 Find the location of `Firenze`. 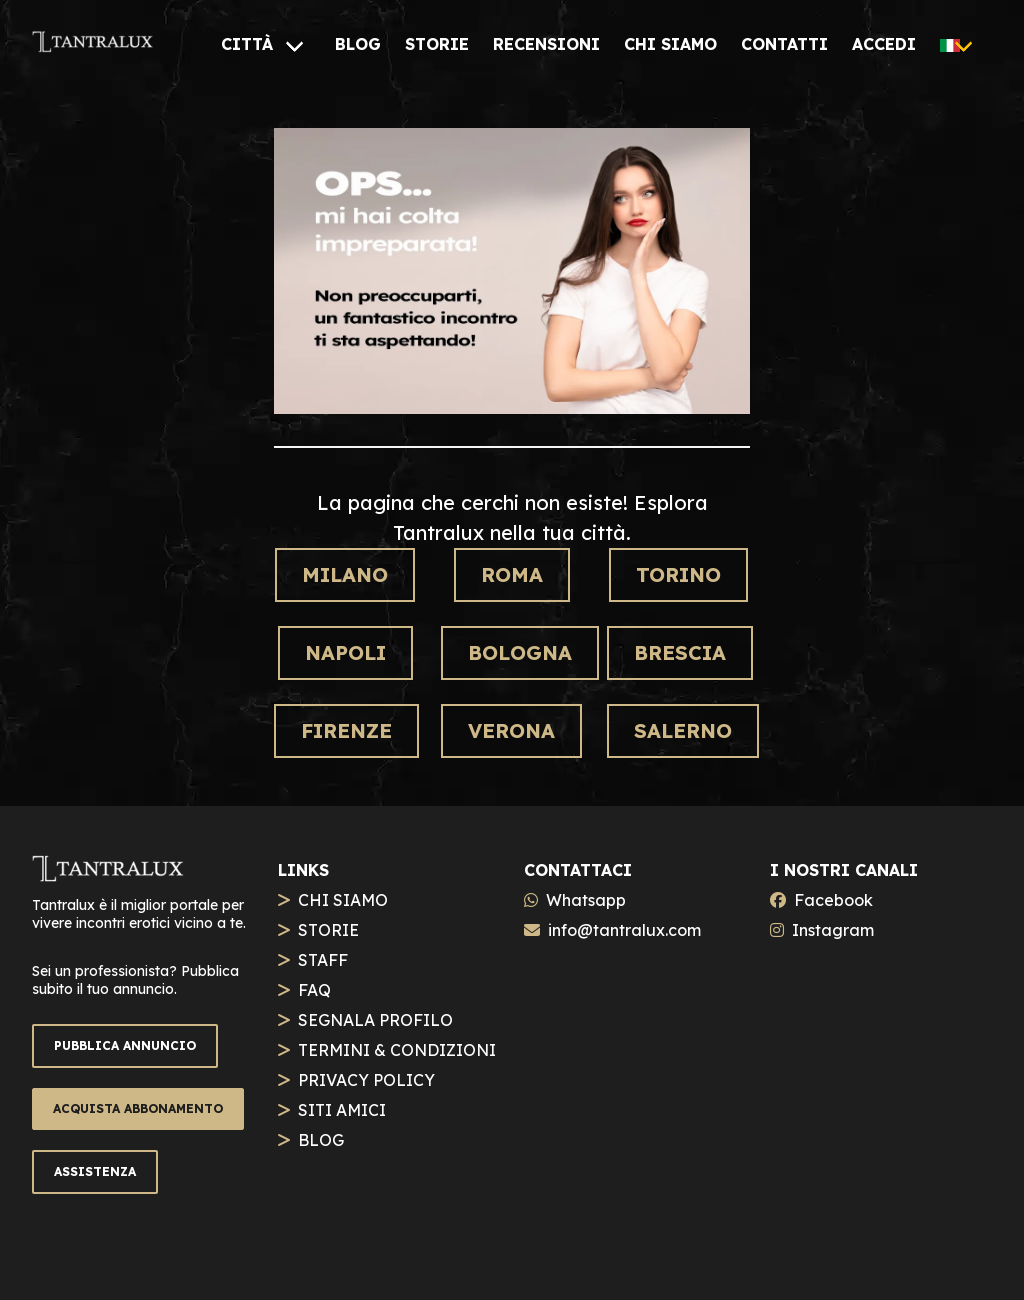

Firenze is located at coordinates (346, 730).